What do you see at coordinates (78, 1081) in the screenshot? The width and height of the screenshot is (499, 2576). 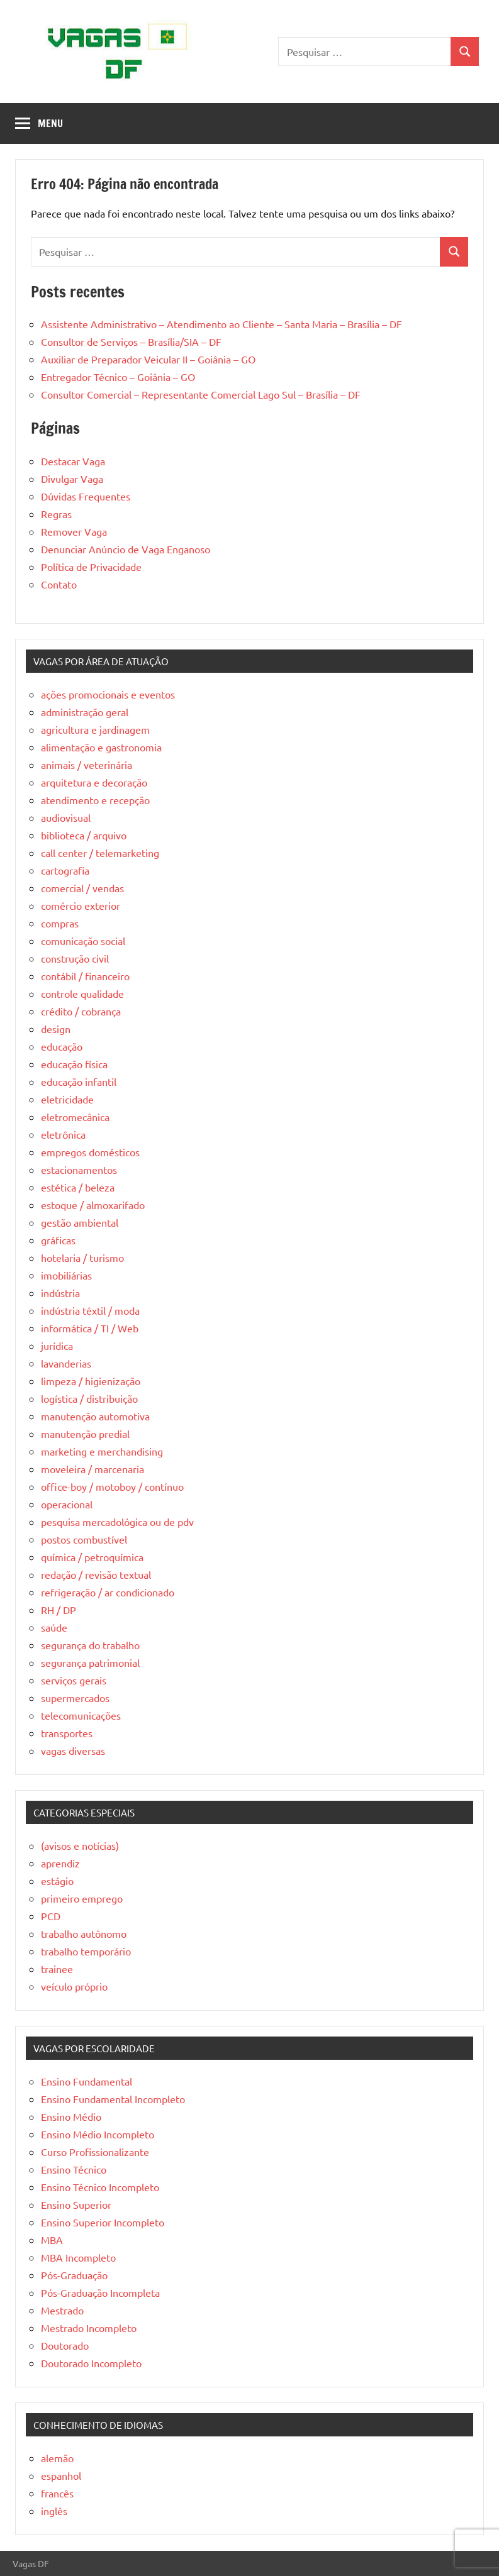 I see `educação infantil` at bounding box center [78, 1081].